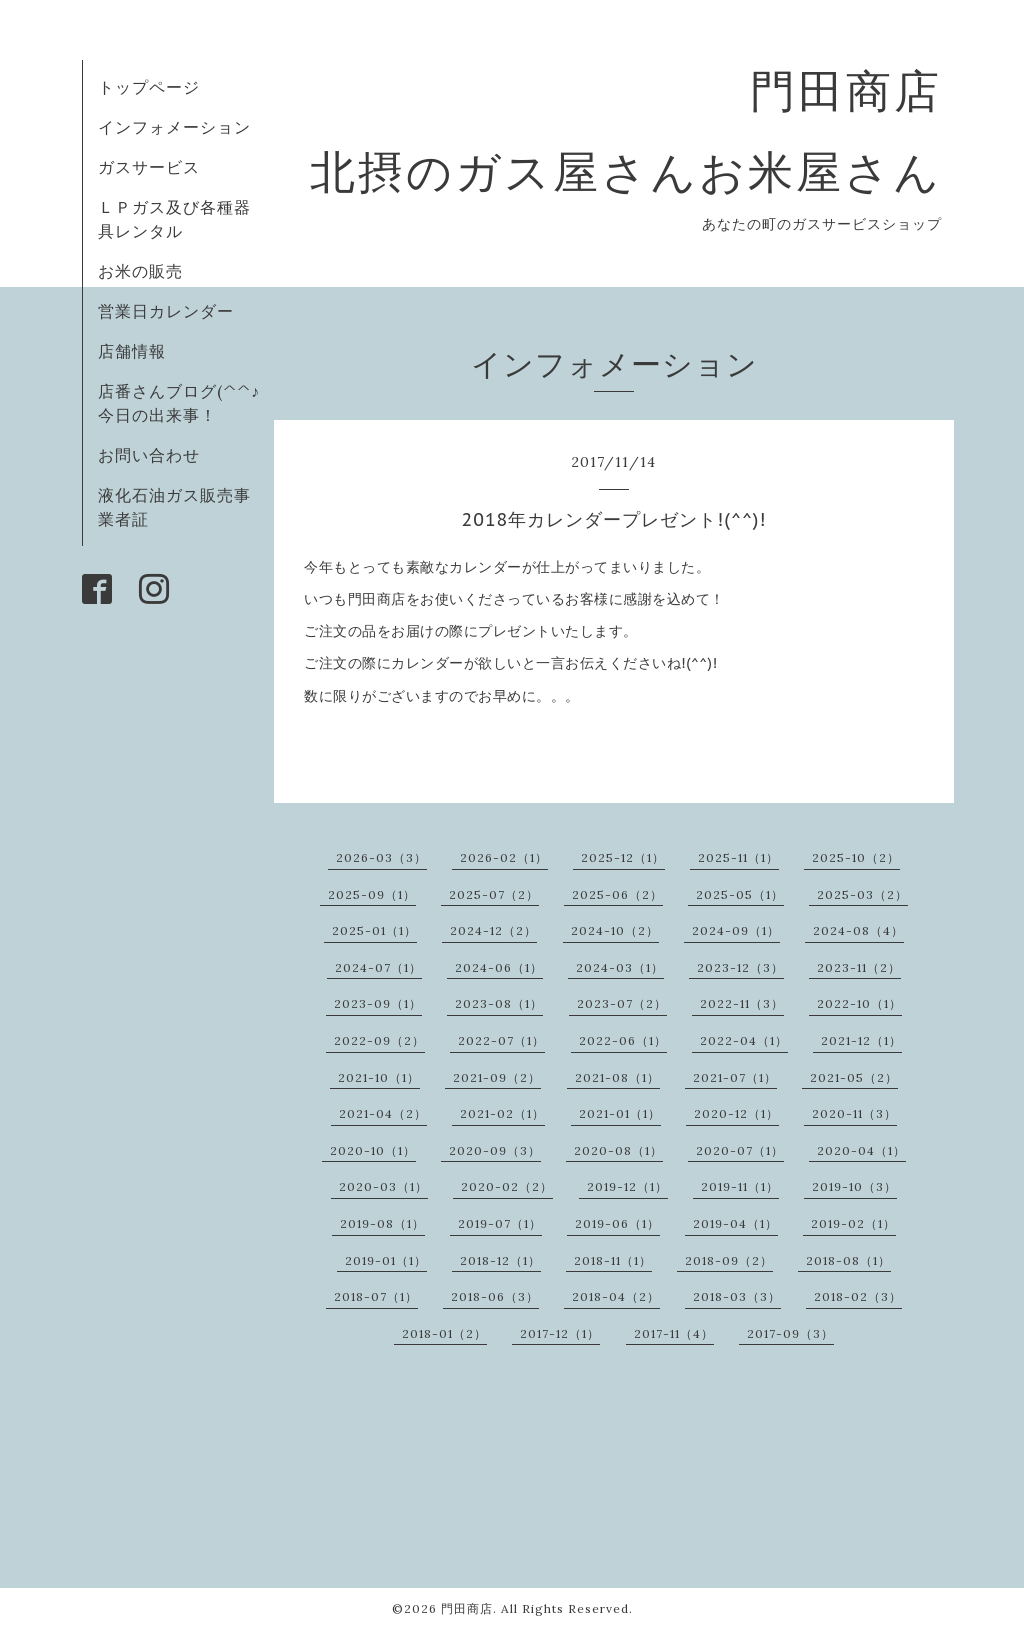 The image size is (1024, 1630). Describe the element at coordinates (494, 894) in the screenshot. I see `2025-07（2）` at that location.